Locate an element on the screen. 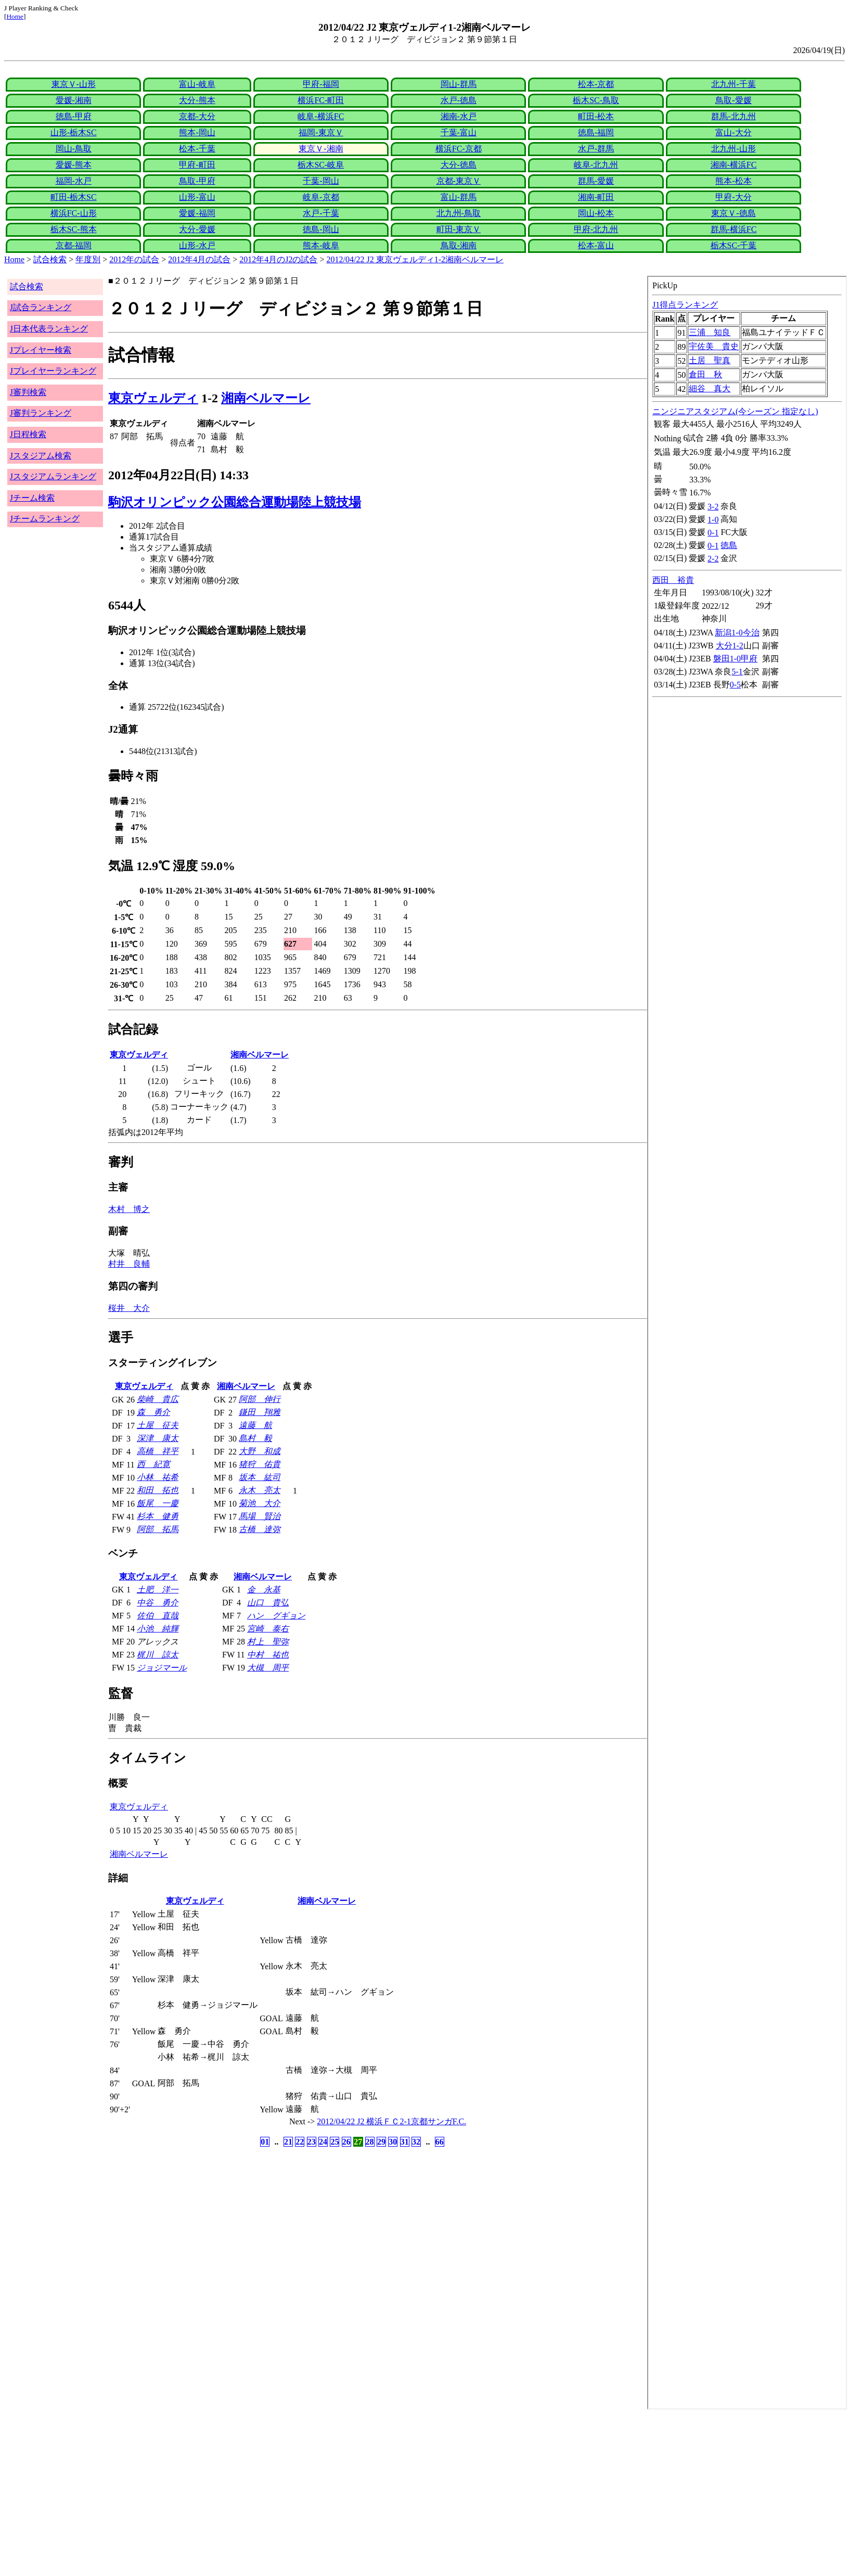  和田 拓也 is located at coordinates (157, 1490).